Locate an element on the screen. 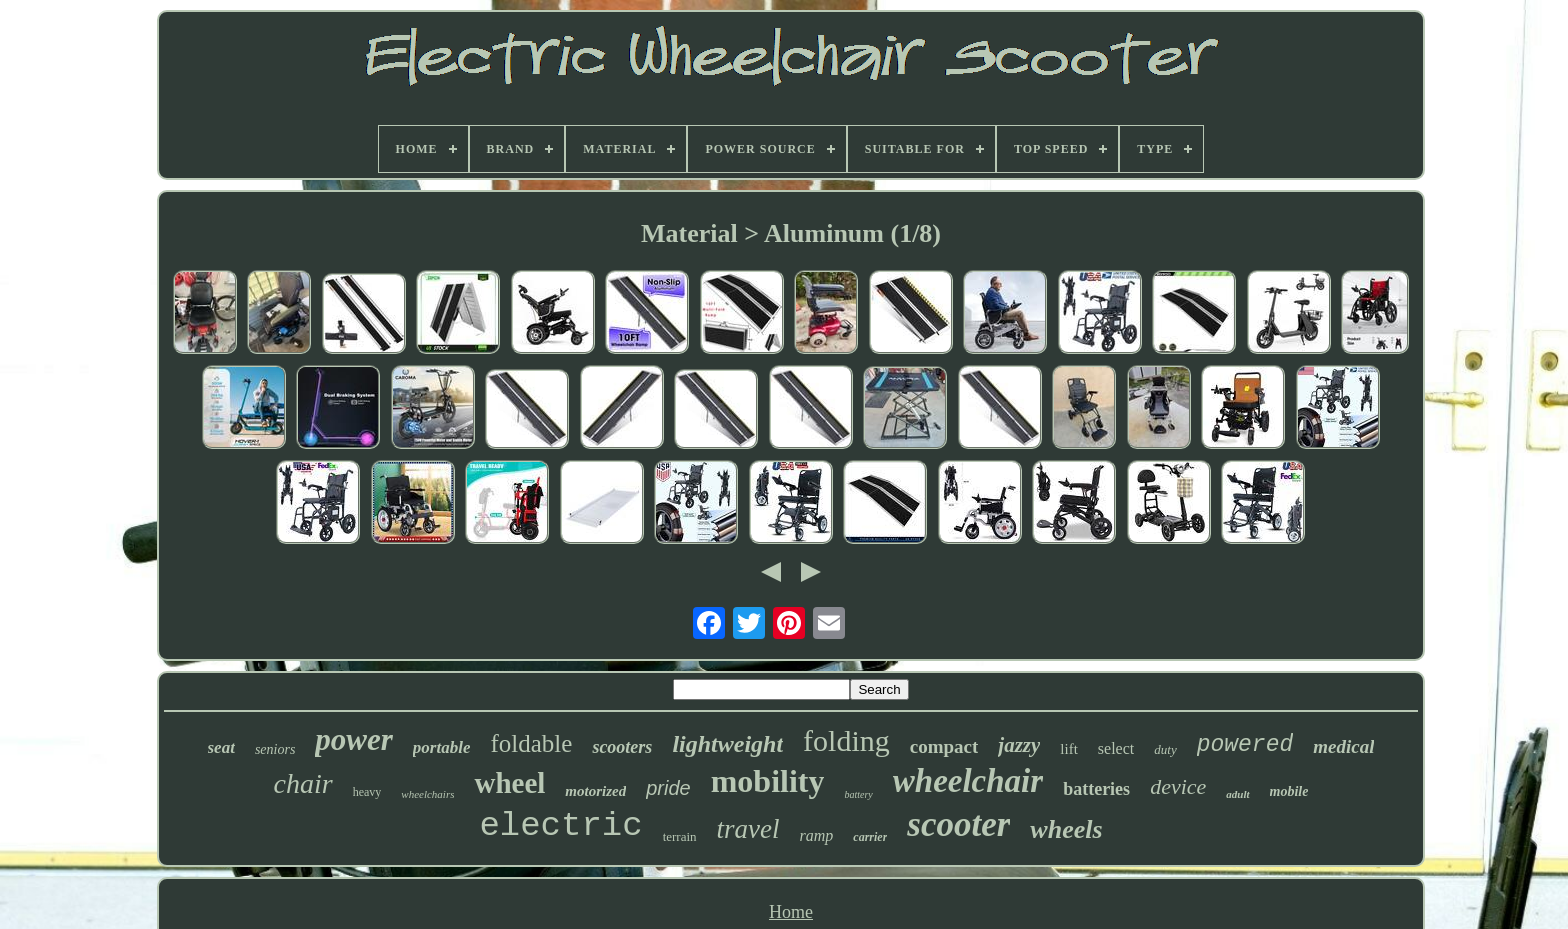 The height and width of the screenshot is (929, 1568). lift is located at coordinates (1069, 749).